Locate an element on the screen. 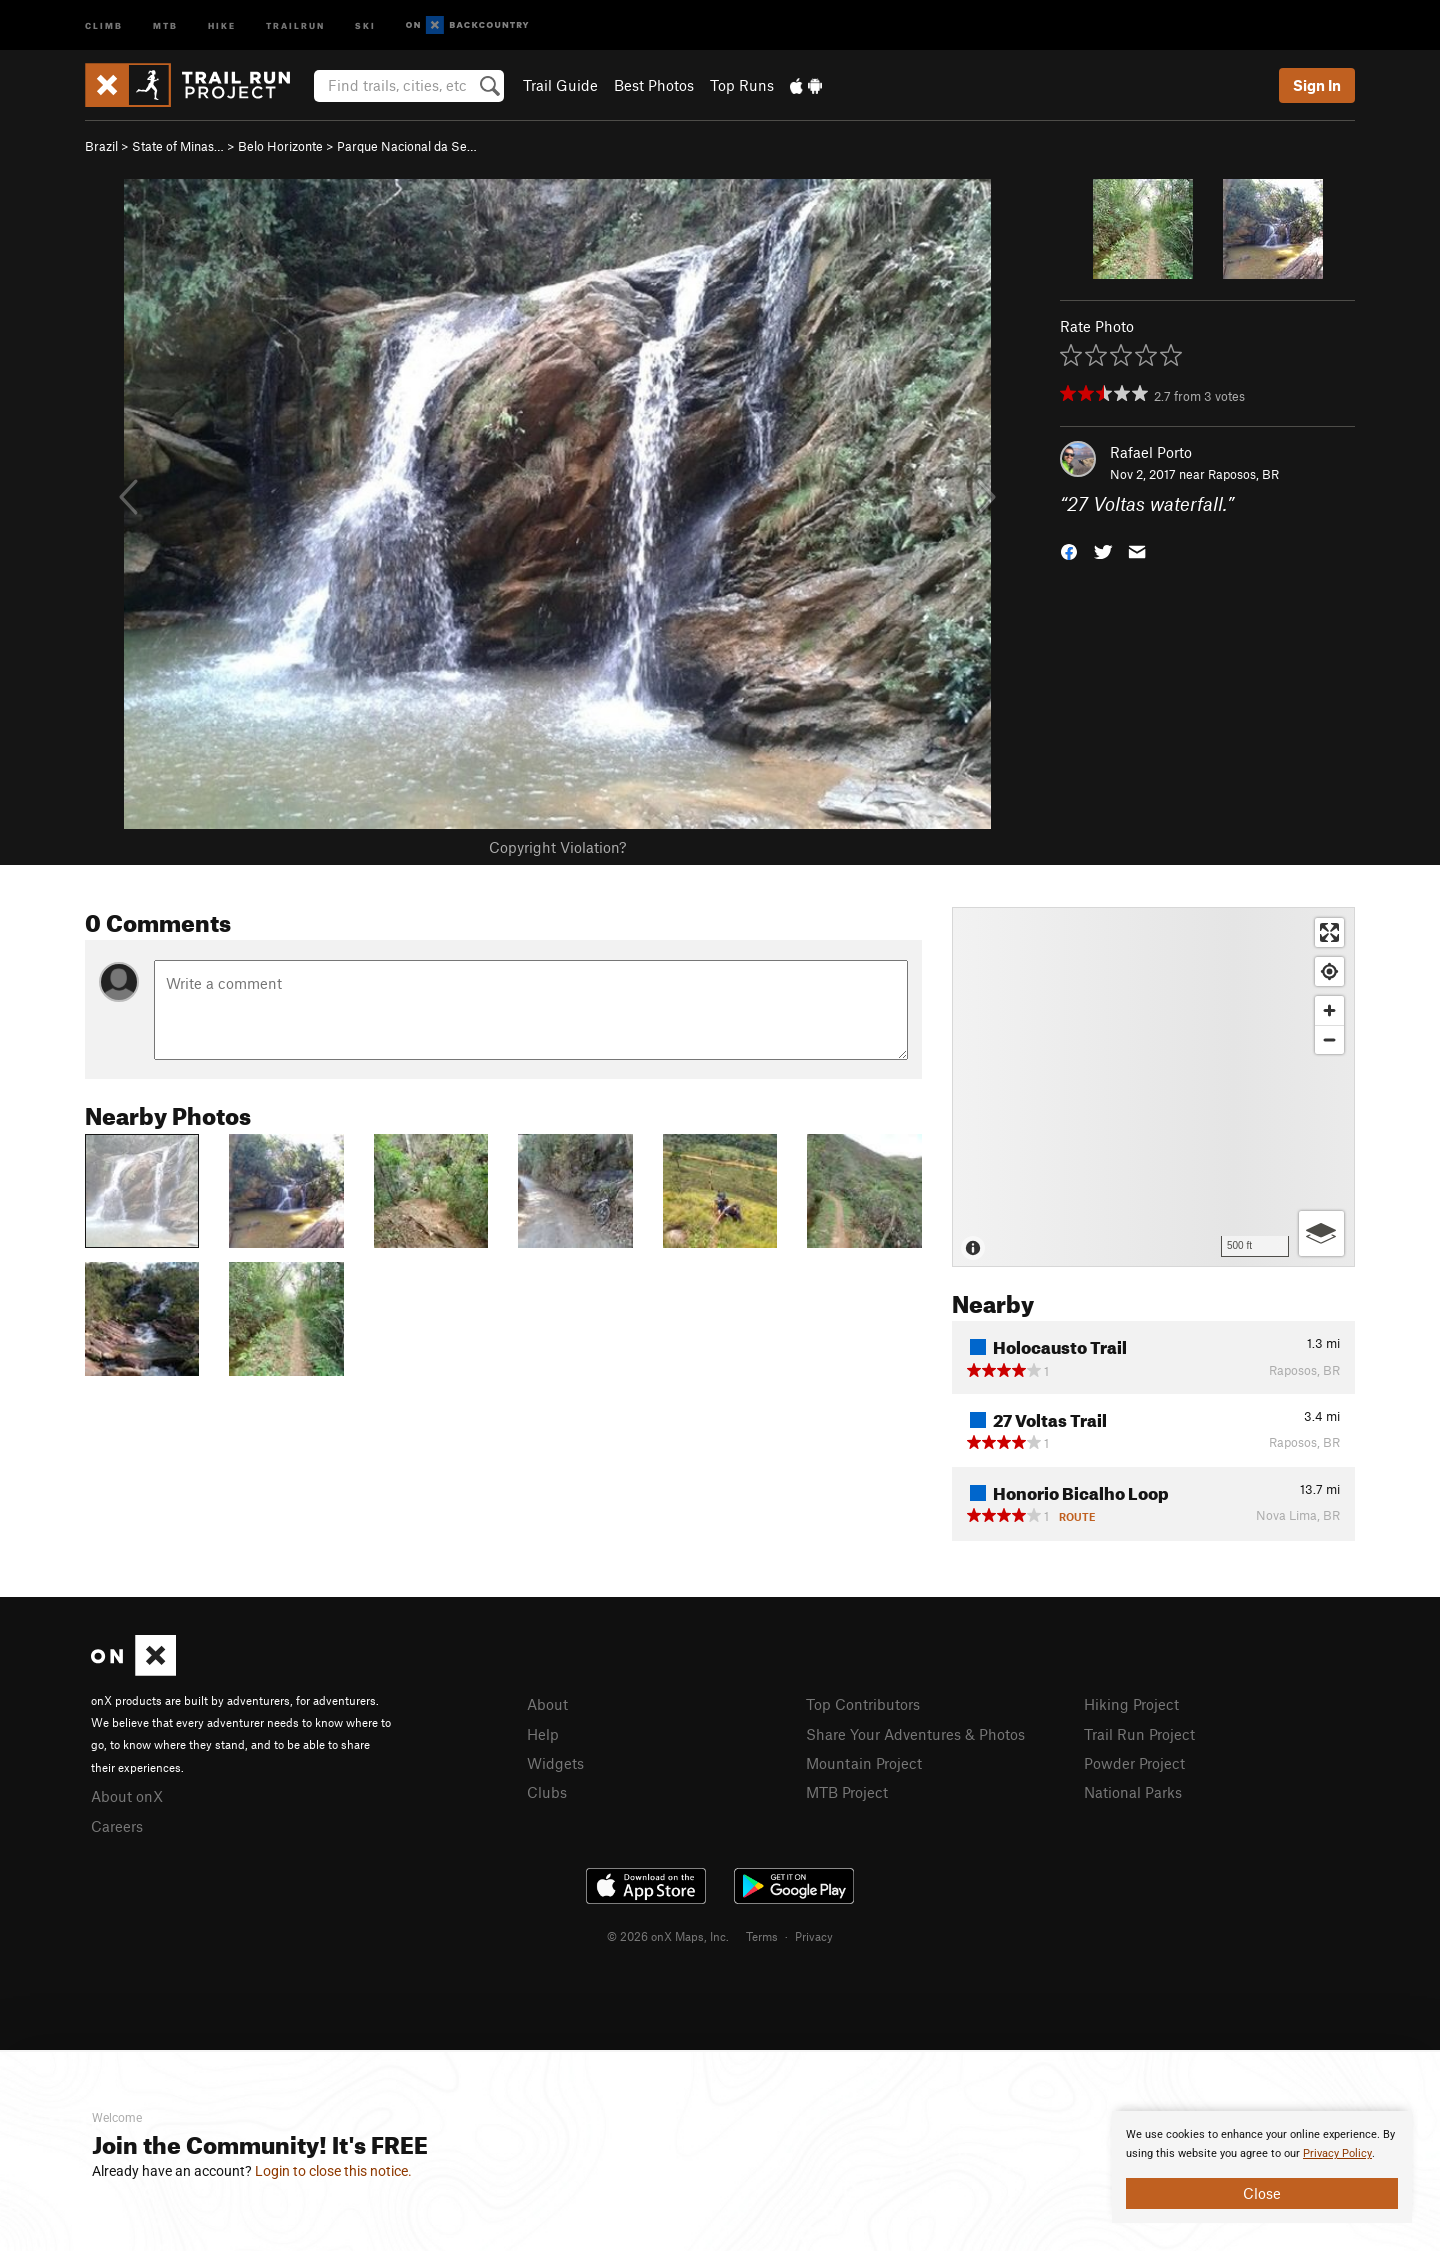  Climb is located at coordinates (104, 24).